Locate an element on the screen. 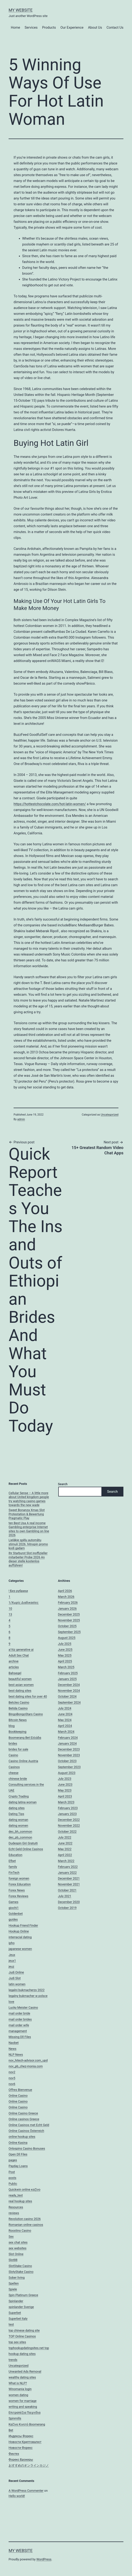 The image size is (132, 2576). Jeux is located at coordinates (12, 1955).